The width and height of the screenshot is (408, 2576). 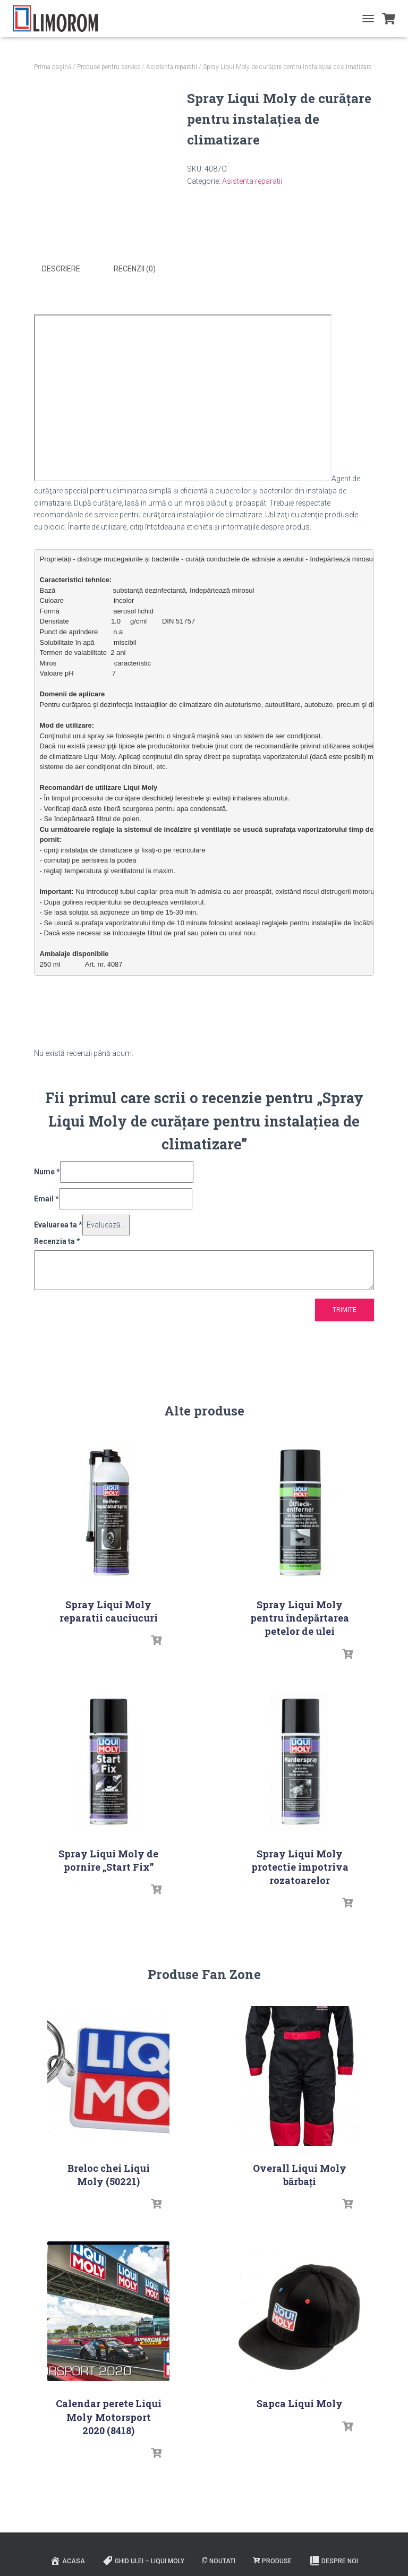 What do you see at coordinates (109, 1610) in the screenshot?
I see `Spray Liqui Moly reparatii cauciucuri` at bounding box center [109, 1610].